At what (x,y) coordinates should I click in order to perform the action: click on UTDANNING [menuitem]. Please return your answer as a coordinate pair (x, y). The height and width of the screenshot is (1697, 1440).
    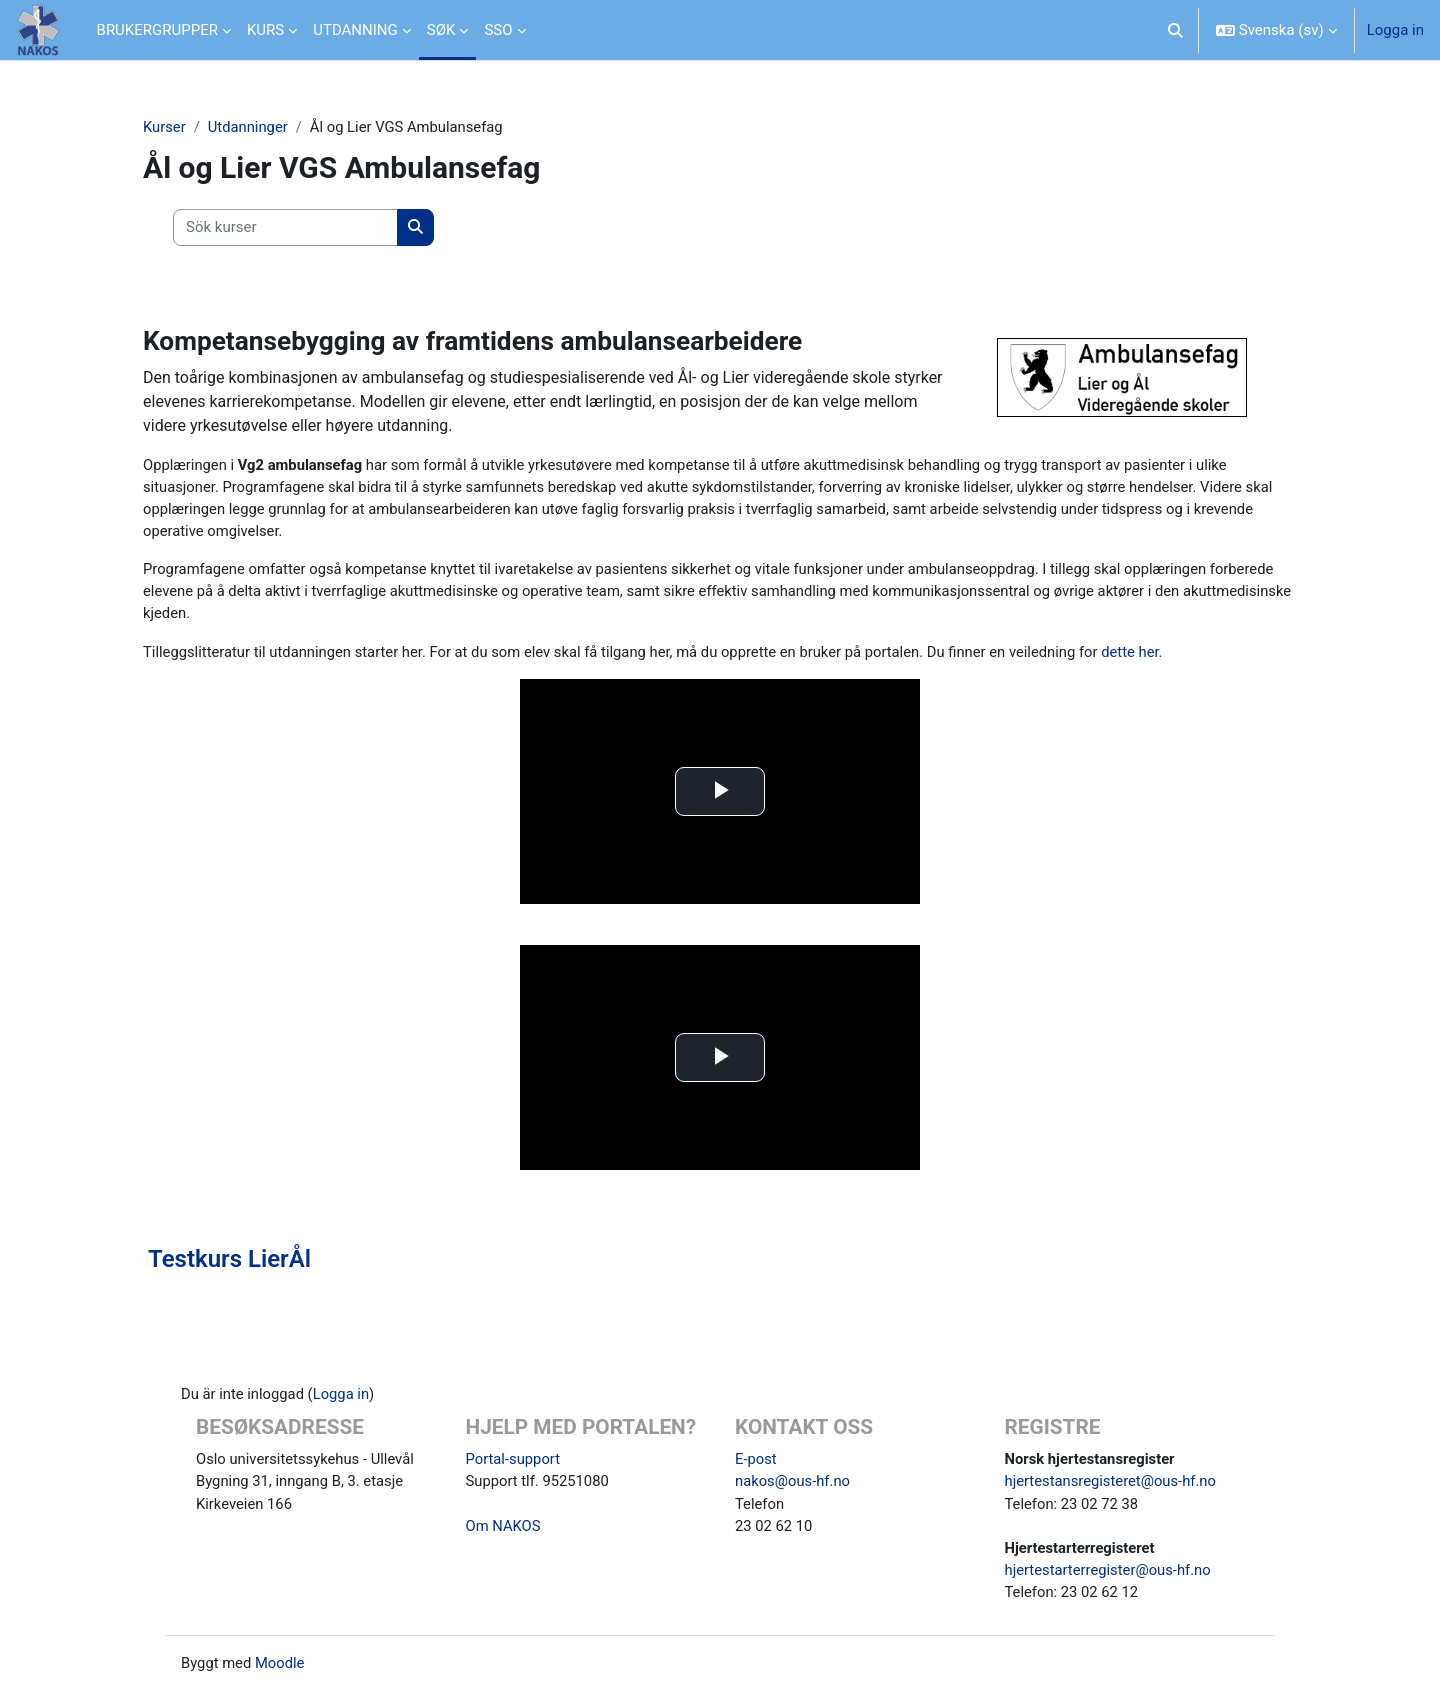
    Looking at the image, I should click on (355, 30).